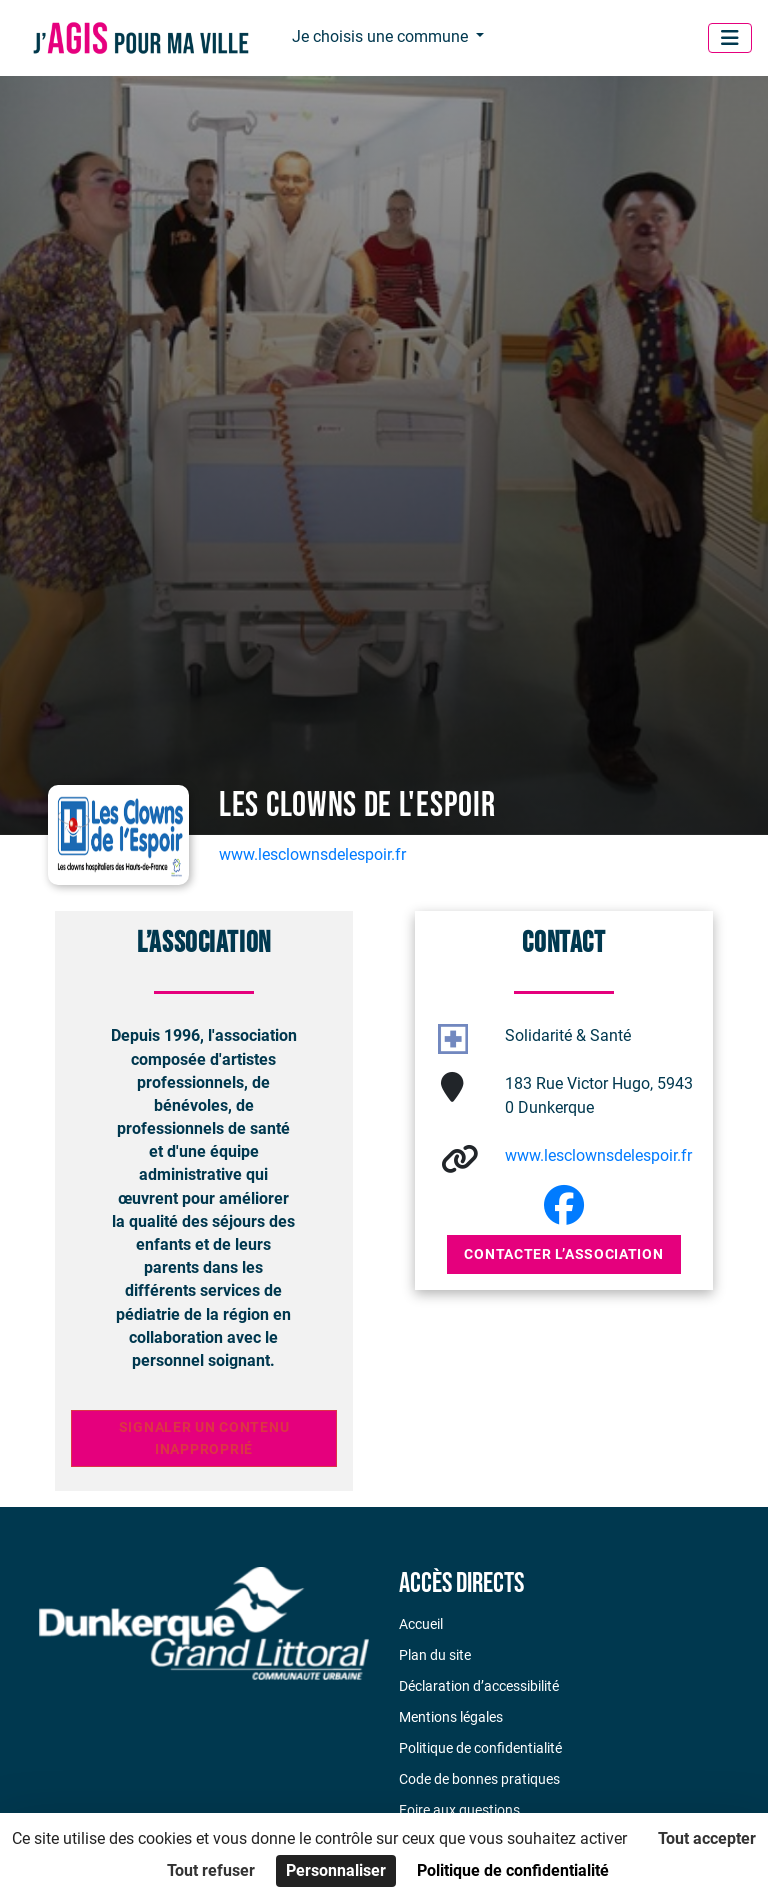 The height and width of the screenshot is (1897, 768). What do you see at coordinates (730, 38) in the screenshot?
I see `[Menu]` at bounding box center [730, 38].